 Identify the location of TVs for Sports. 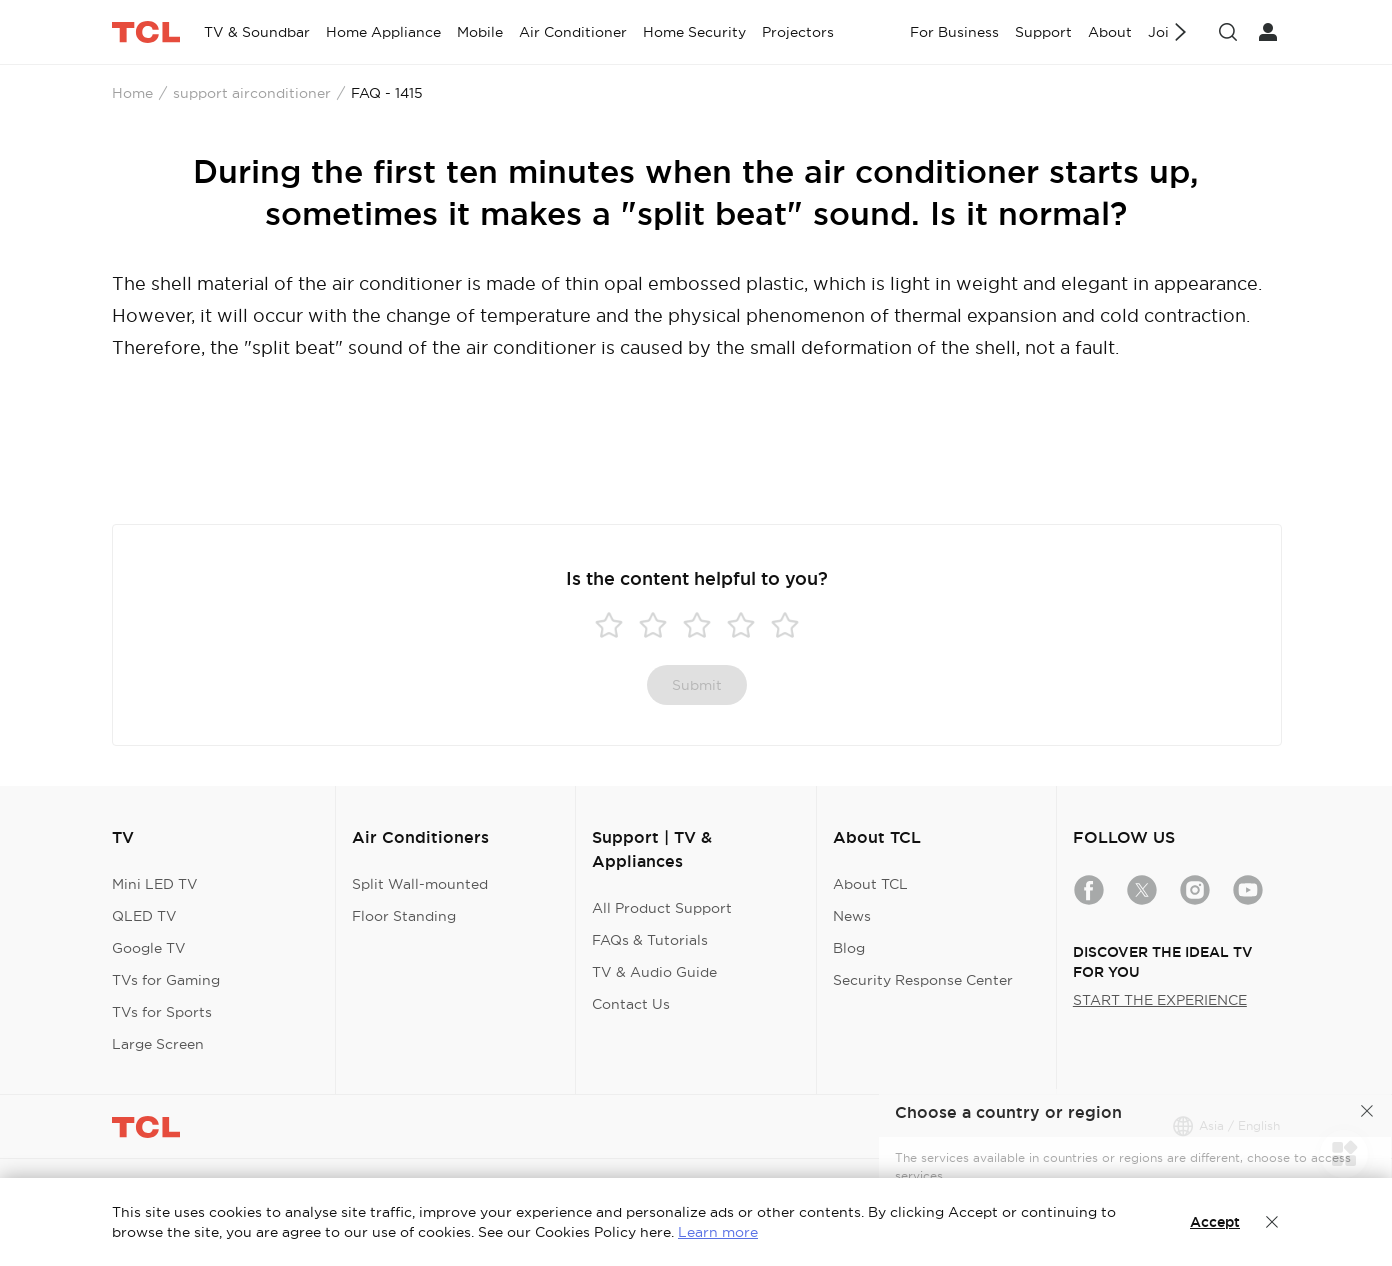
(162, 1012).